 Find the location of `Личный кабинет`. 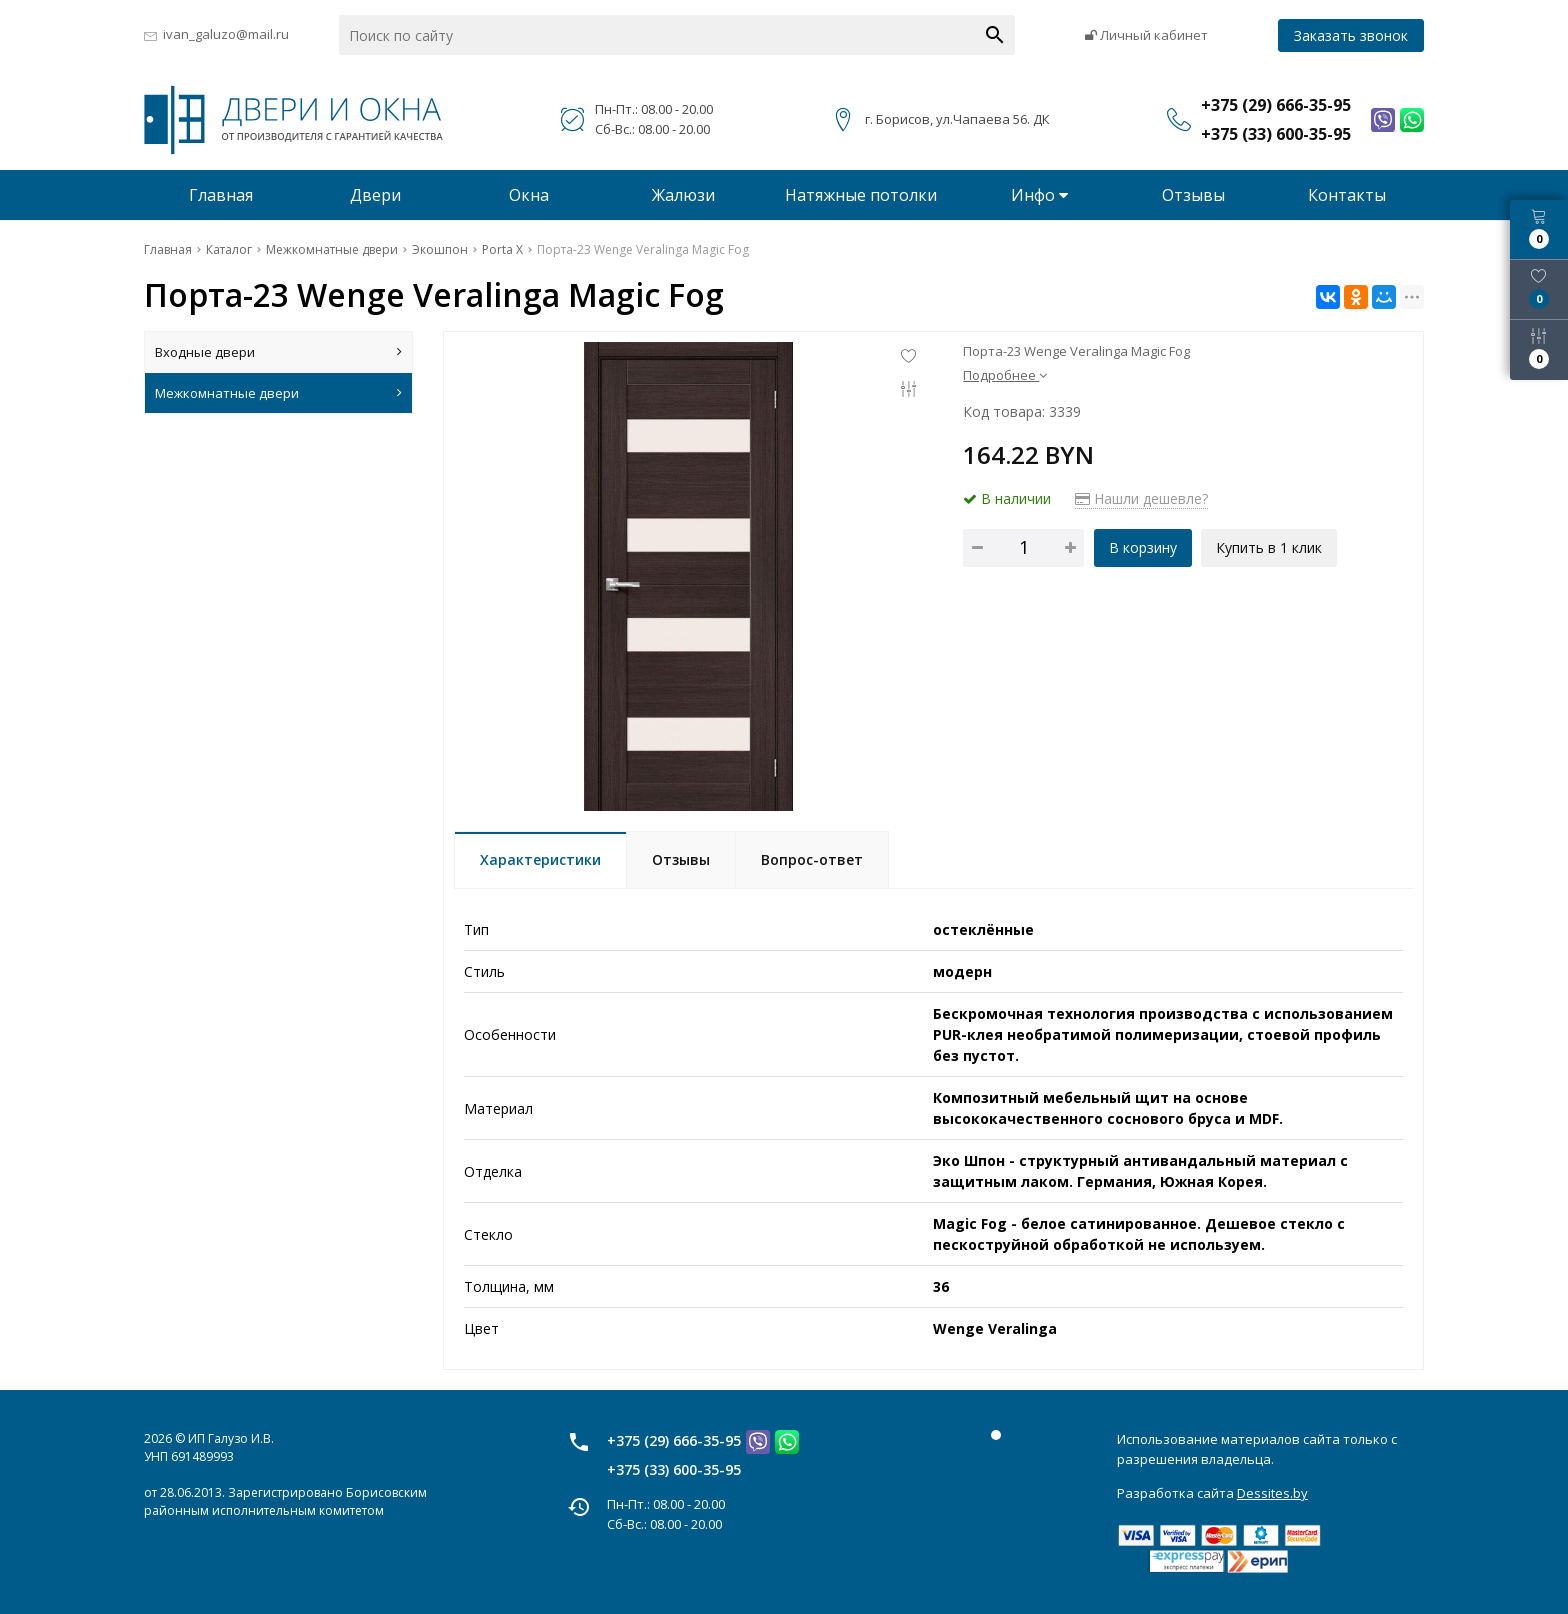

Личный кабинет is located at coordinates (1146, 35).